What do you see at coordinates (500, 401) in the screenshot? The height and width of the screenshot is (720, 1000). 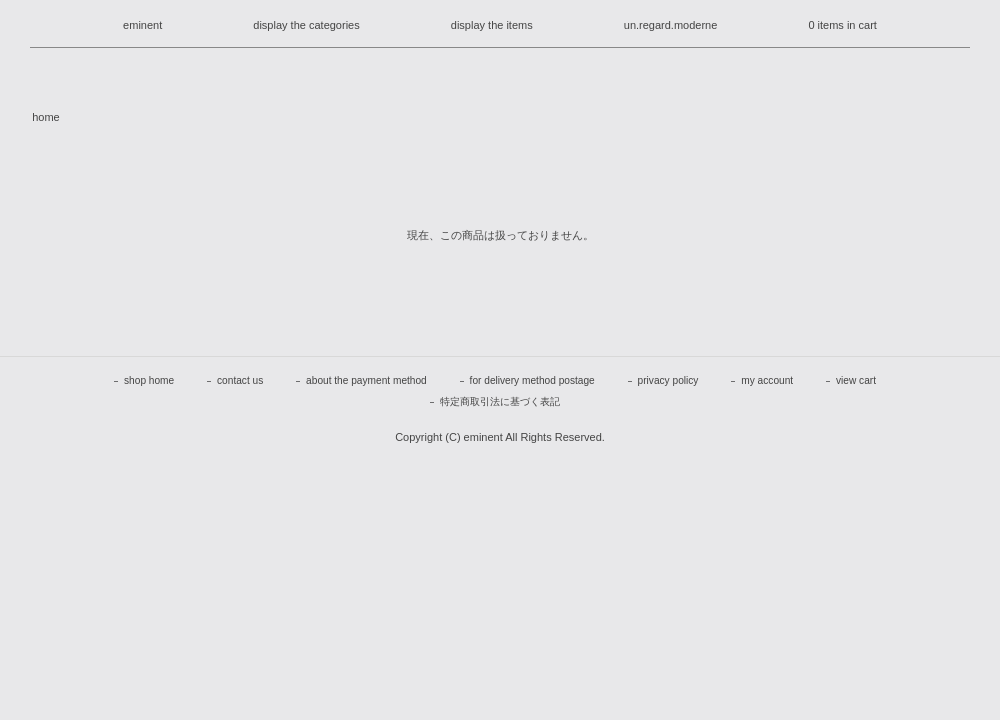 I see `特定商取引法に基づく表記` at bounding box center [500, 401].